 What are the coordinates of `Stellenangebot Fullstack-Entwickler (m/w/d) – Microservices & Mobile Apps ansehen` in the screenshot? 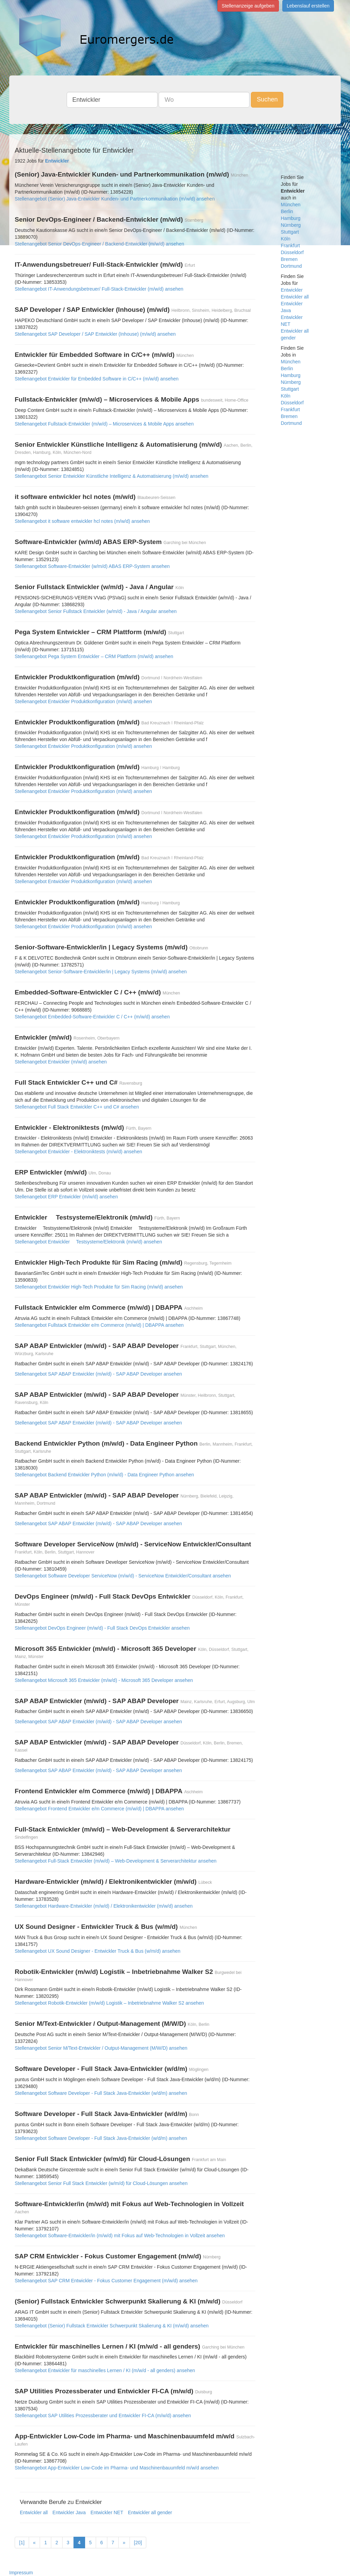 It's located at (104, 424).